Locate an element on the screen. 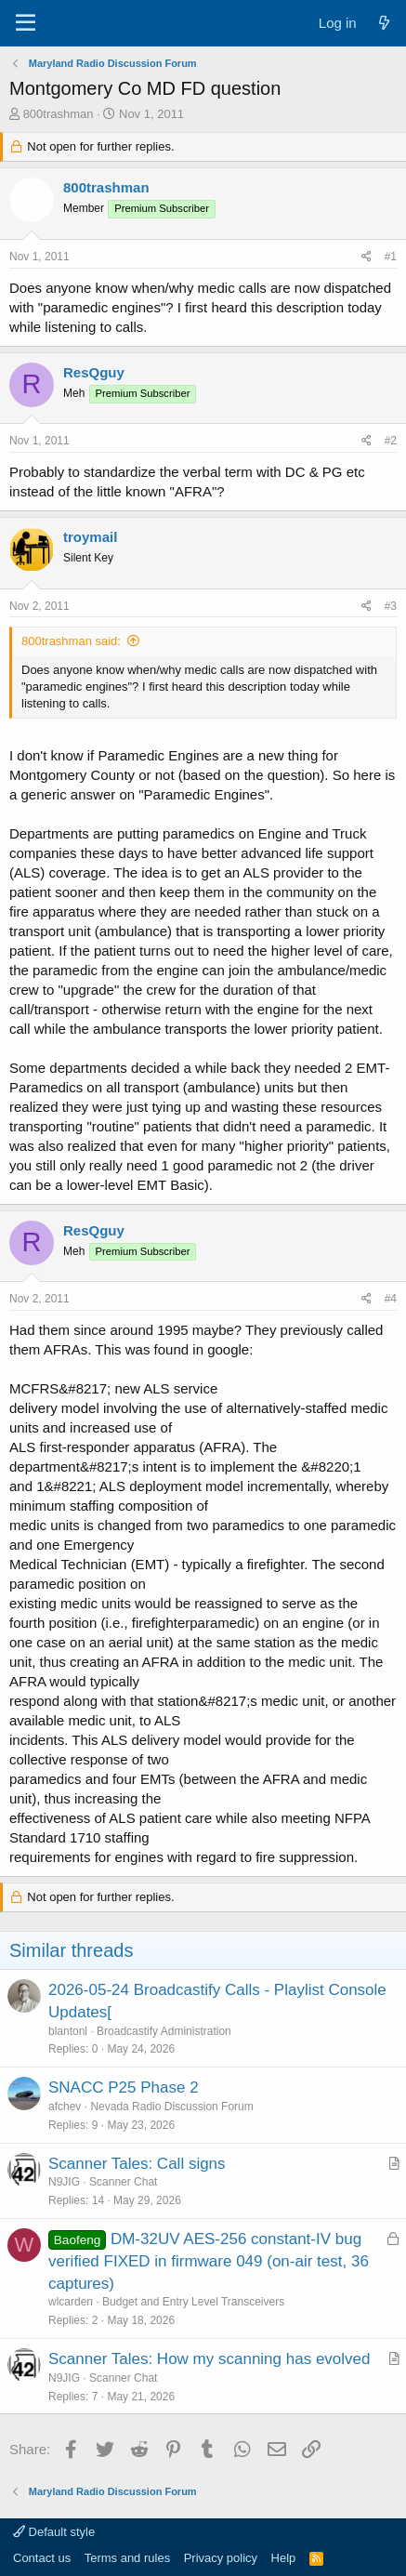 The width and height of the screenshot is (406, 2576). 800trashman said: is located at coordinates (71, 641).